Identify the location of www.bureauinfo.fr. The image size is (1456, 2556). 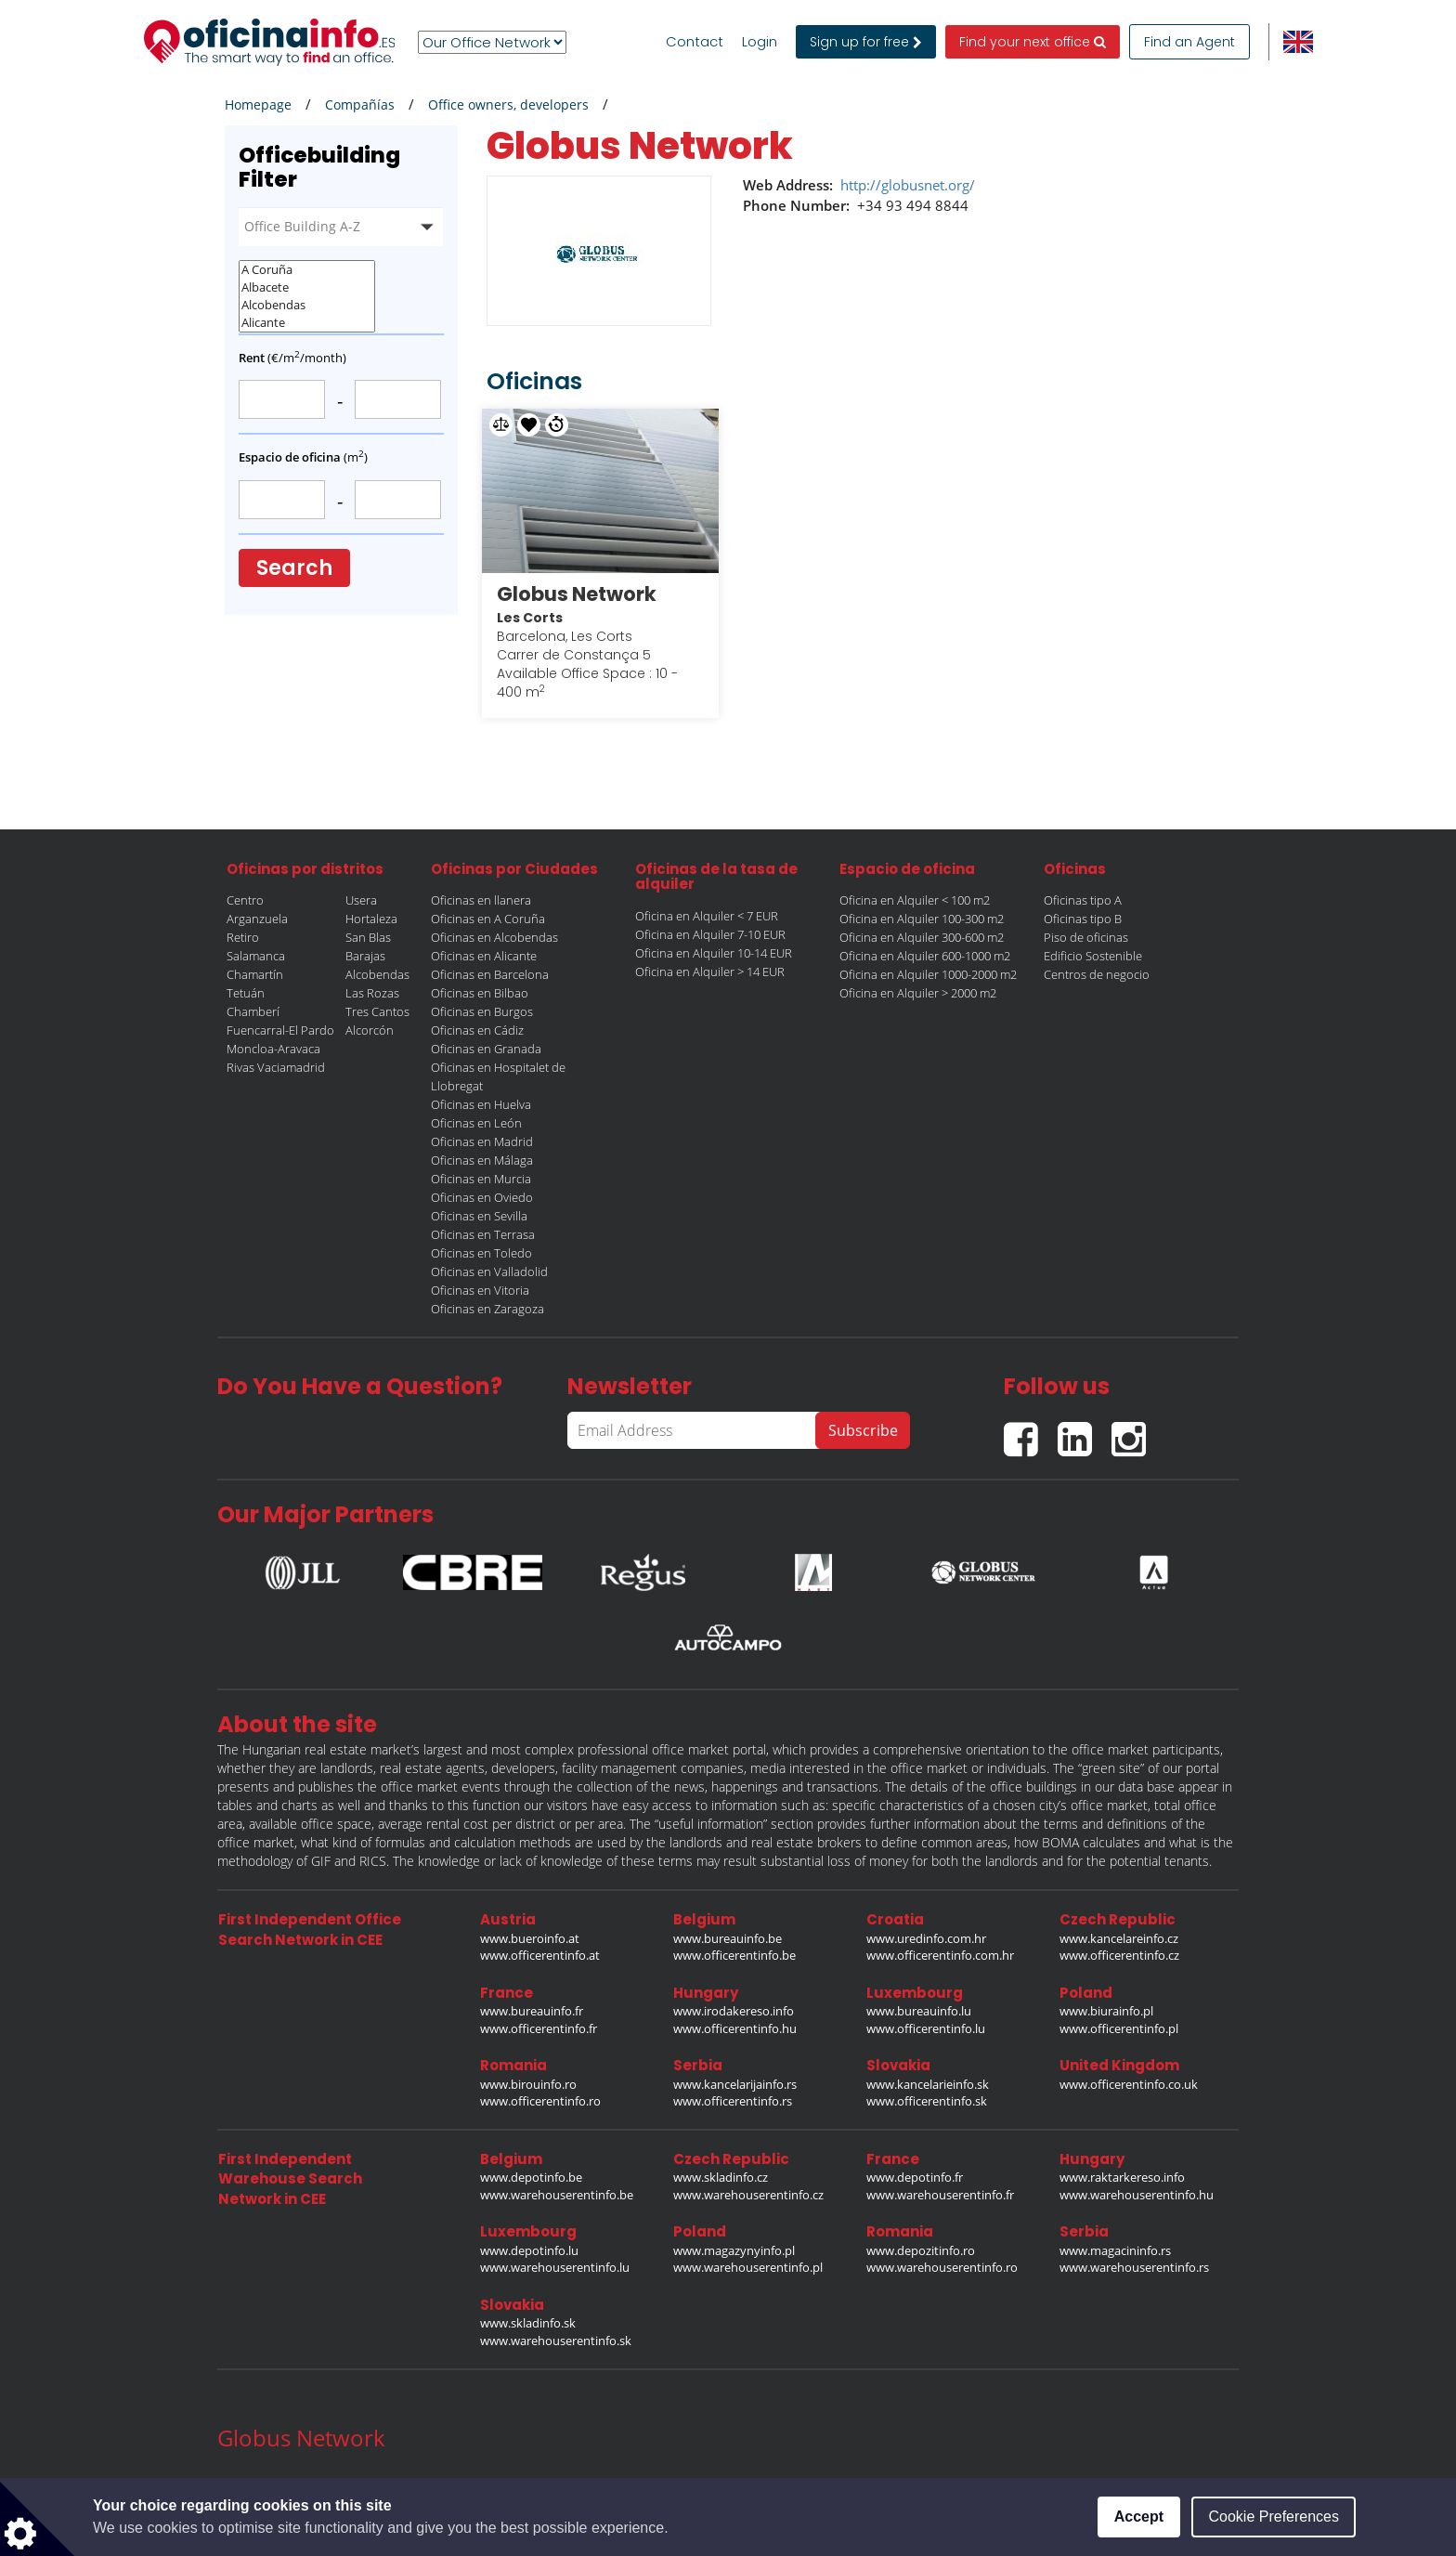
(531, 2010).